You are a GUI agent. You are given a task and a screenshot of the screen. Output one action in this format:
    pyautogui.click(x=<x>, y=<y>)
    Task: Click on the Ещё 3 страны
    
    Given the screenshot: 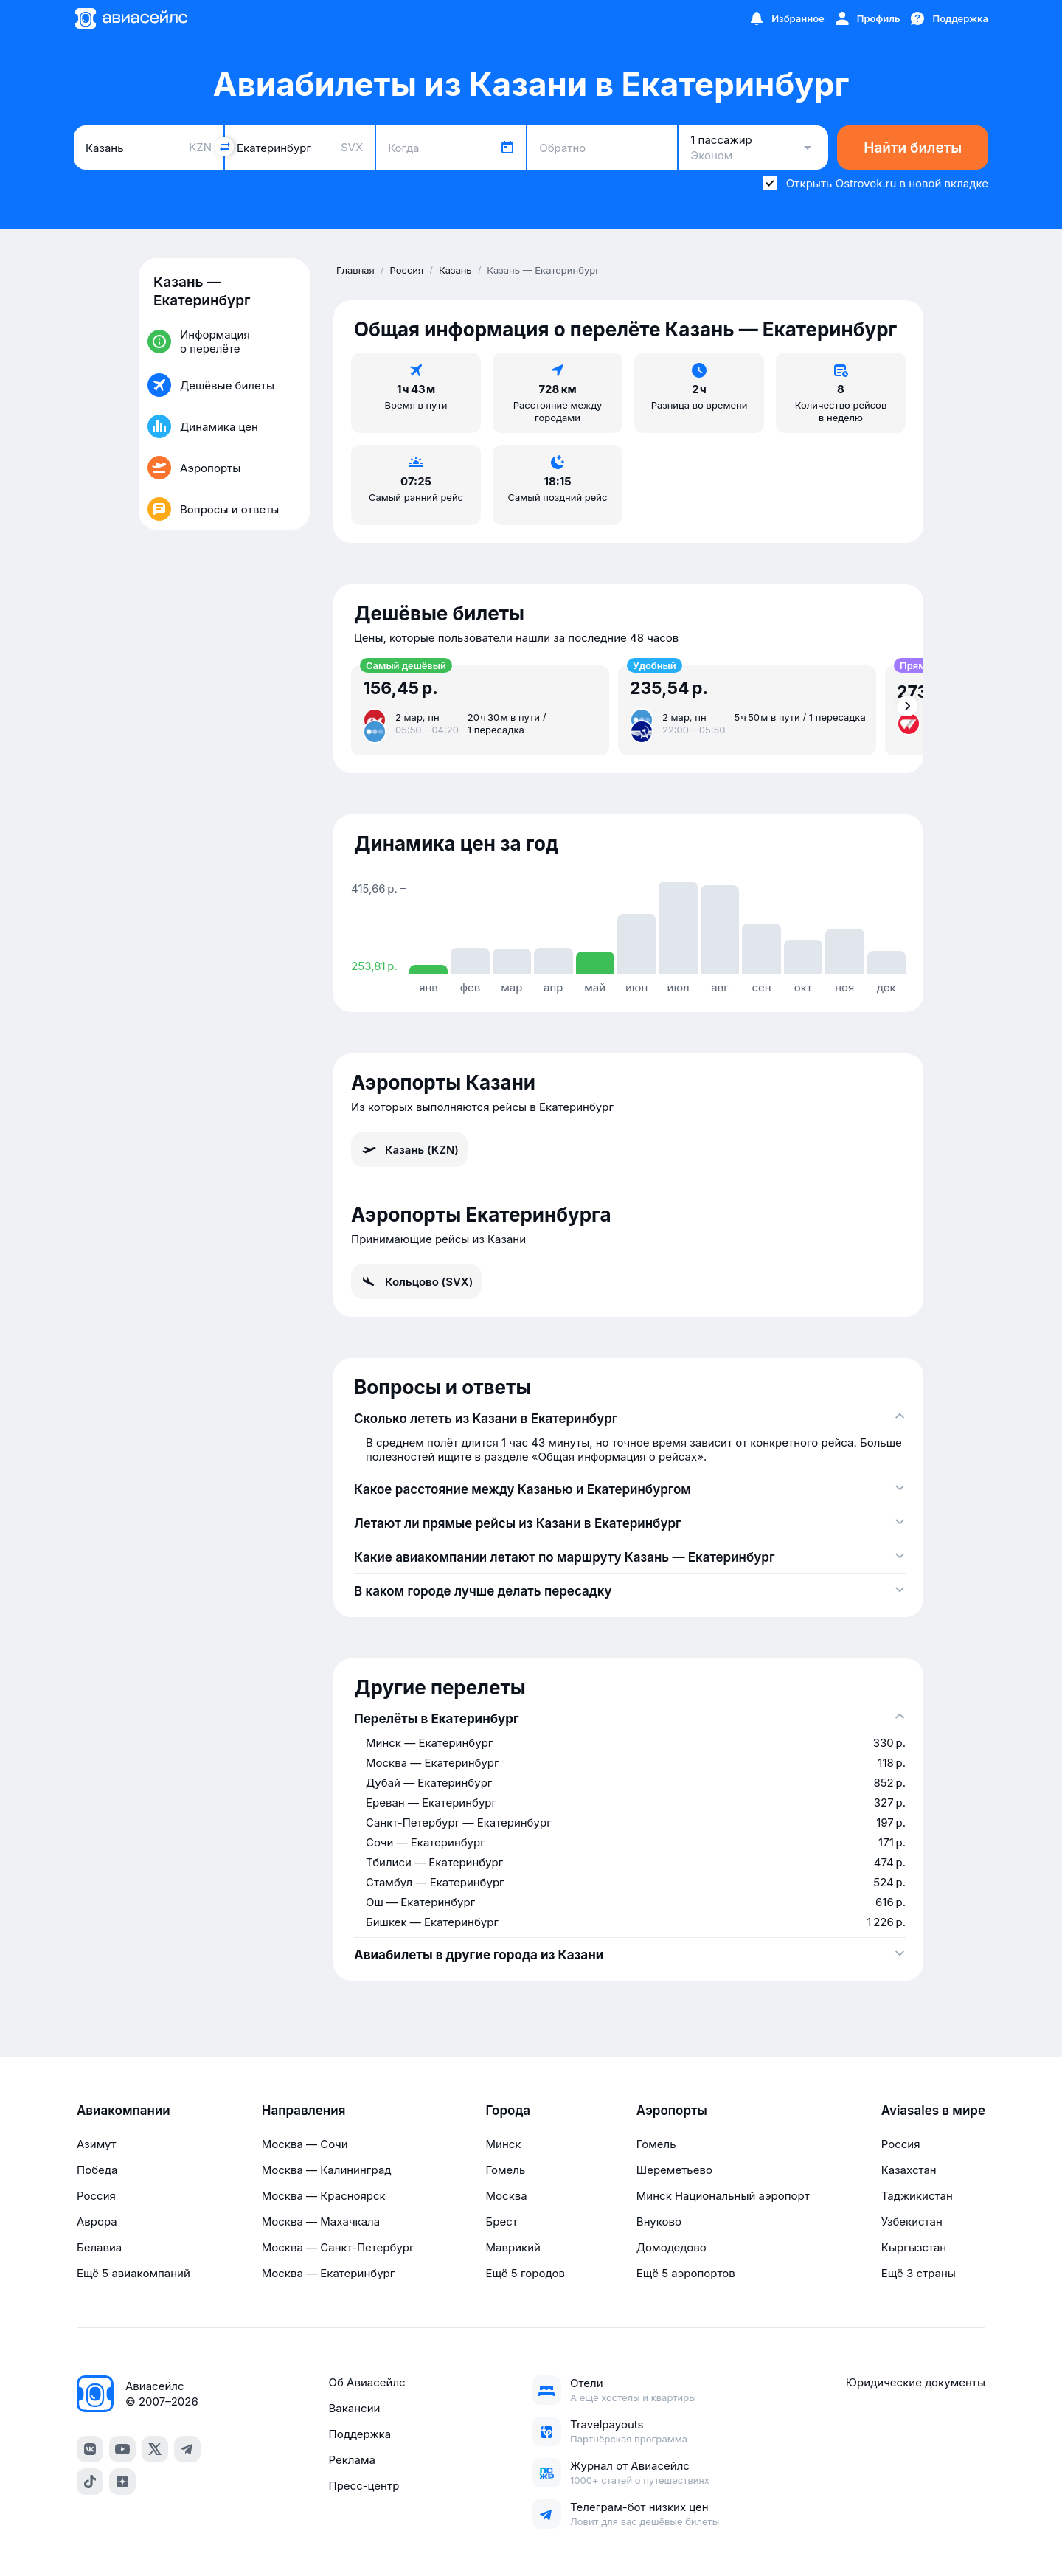 What is the action you would take?
    pyautogui.click(x=918, y=2273)
    